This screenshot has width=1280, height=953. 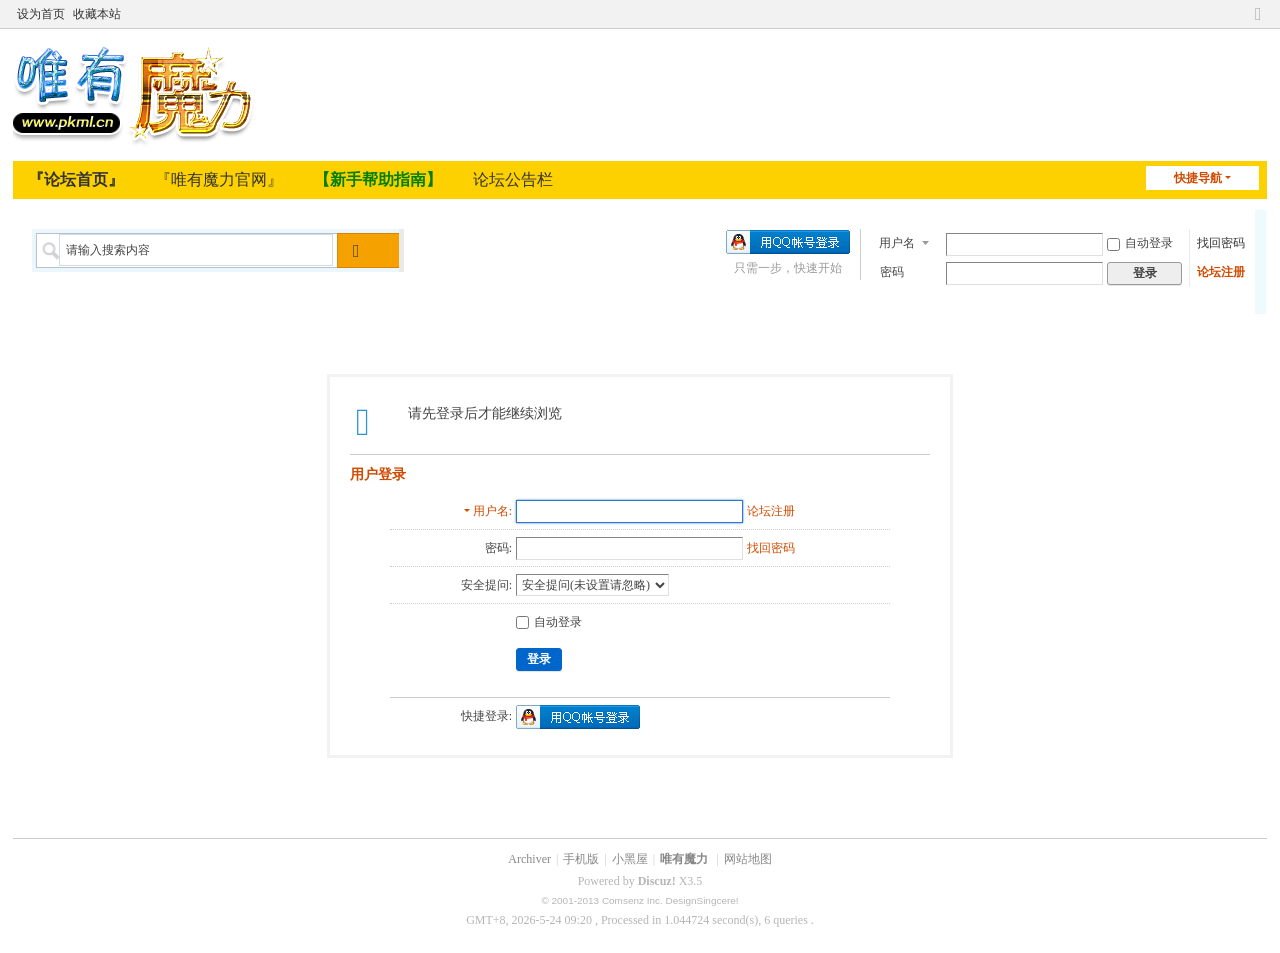 I want to click on 唯有魔力, so click(x=684, y=859).